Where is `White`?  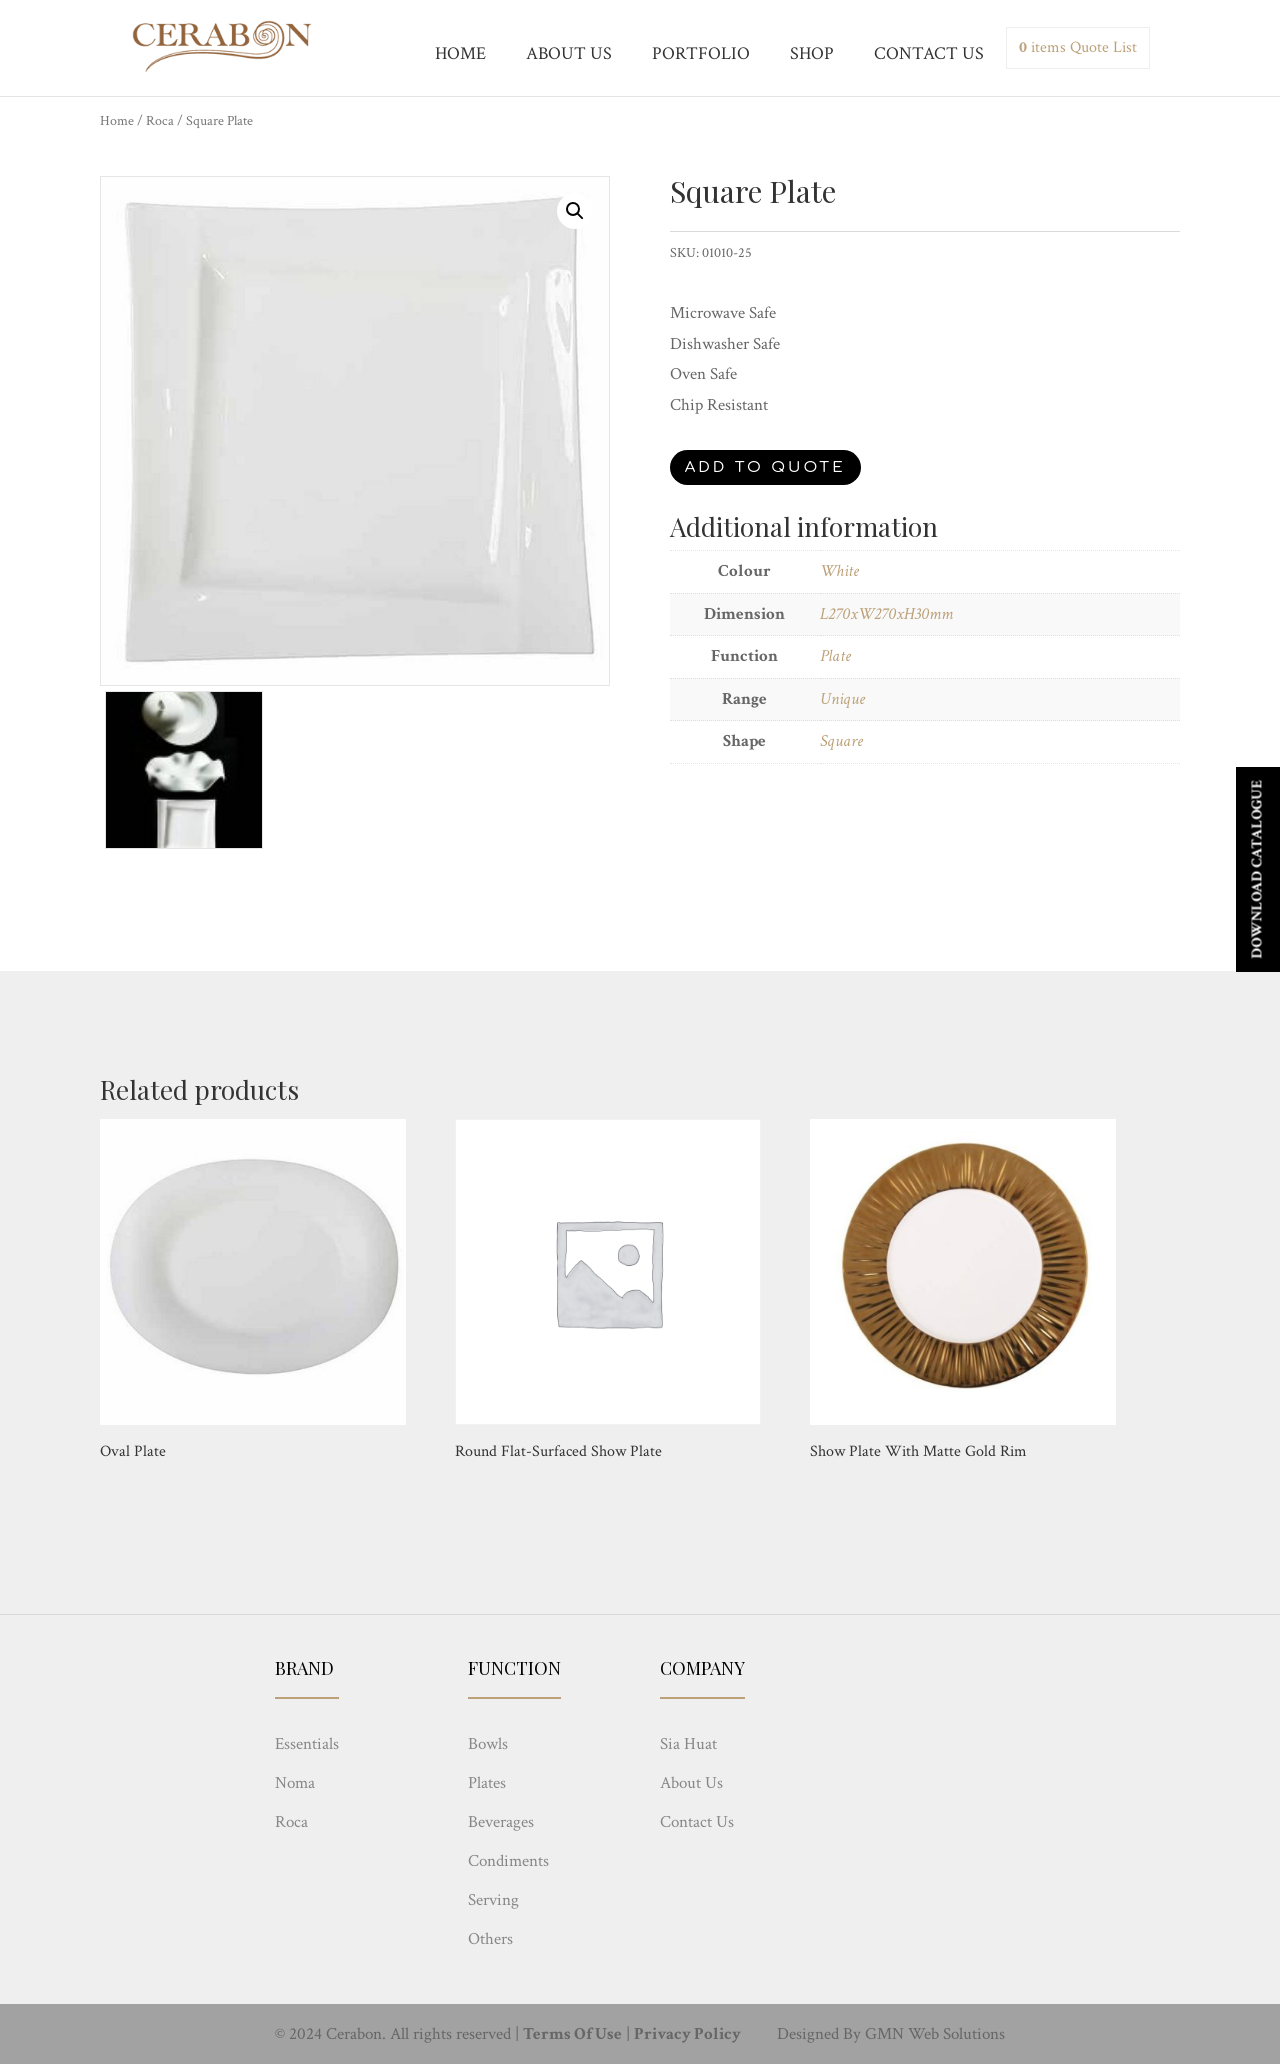
White is located at coordinates (839, 571).